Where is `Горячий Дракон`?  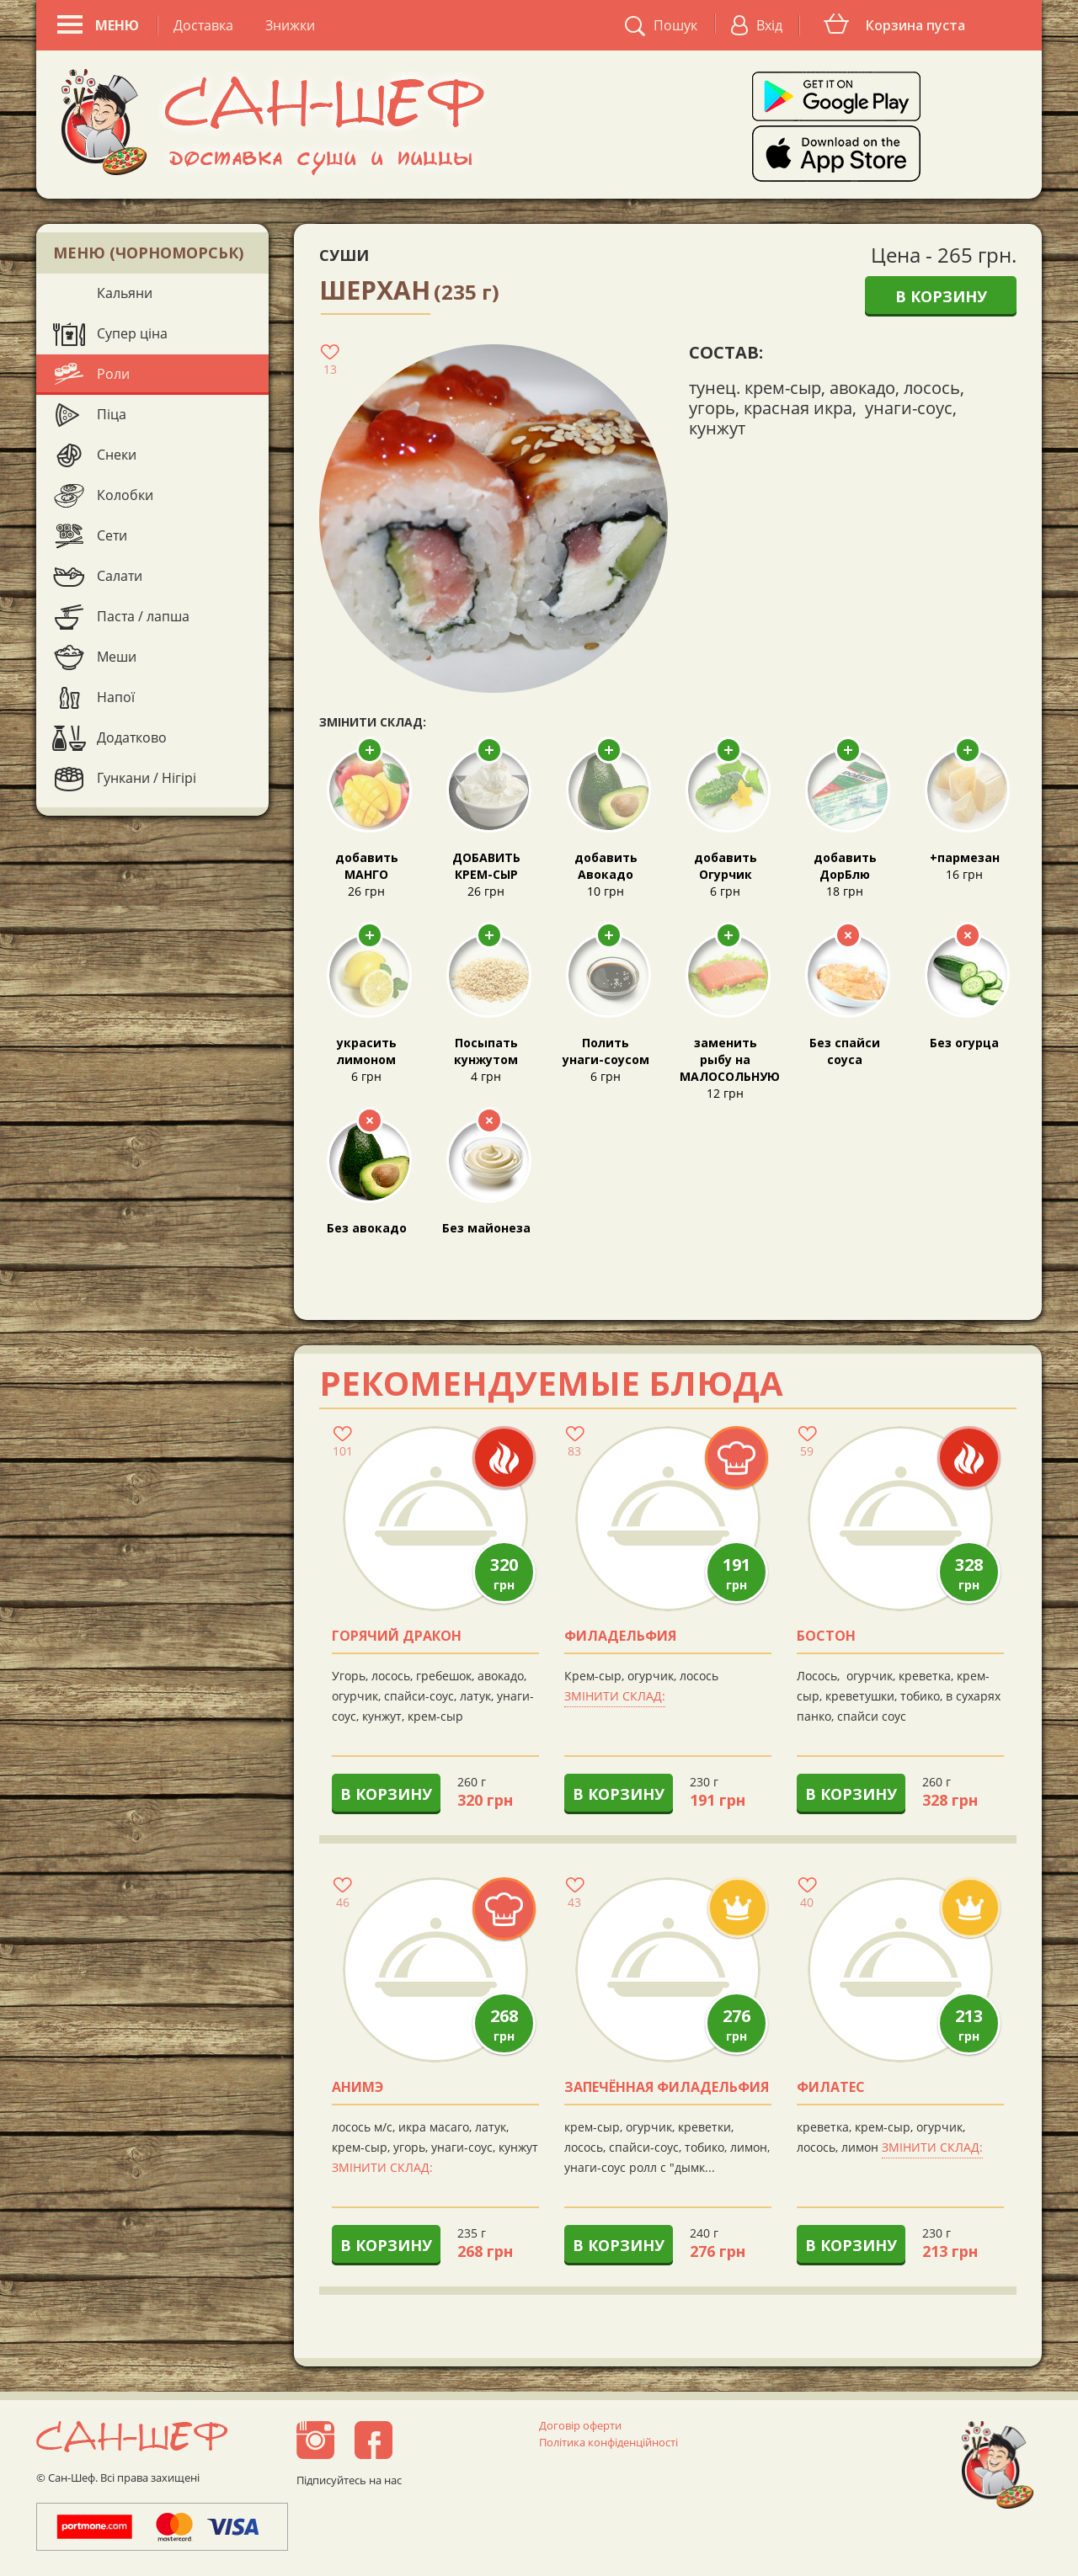 Горячий Дракон is located at coordinates (397, 1636).